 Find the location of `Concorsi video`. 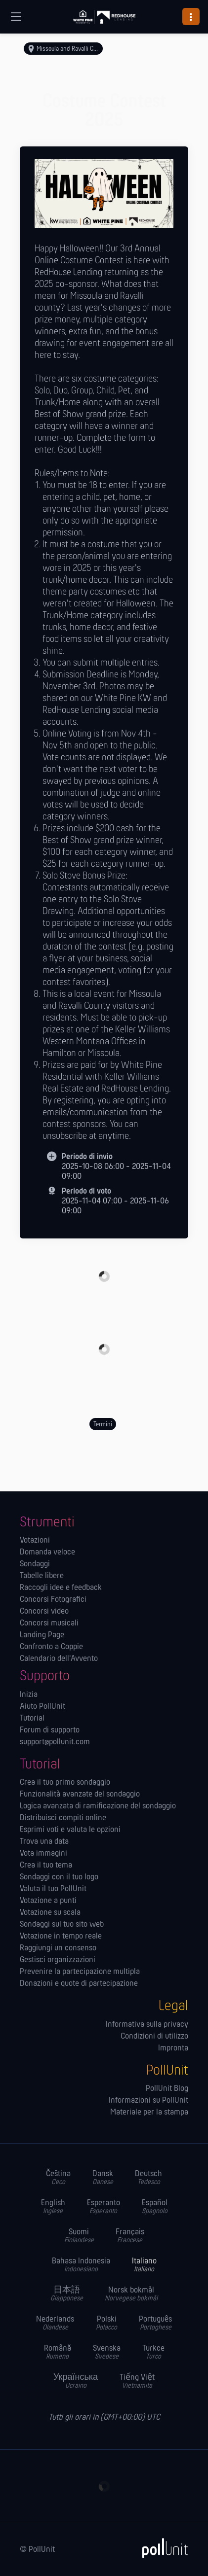

Concorsi video is located at coordinates (44, 1611).